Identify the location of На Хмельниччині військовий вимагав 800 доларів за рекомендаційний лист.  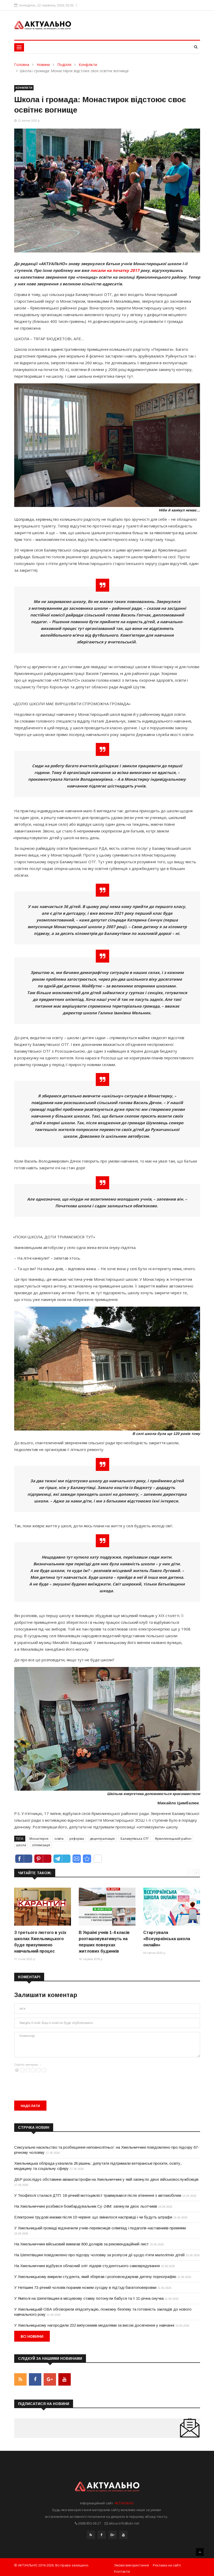
(81, 2244).